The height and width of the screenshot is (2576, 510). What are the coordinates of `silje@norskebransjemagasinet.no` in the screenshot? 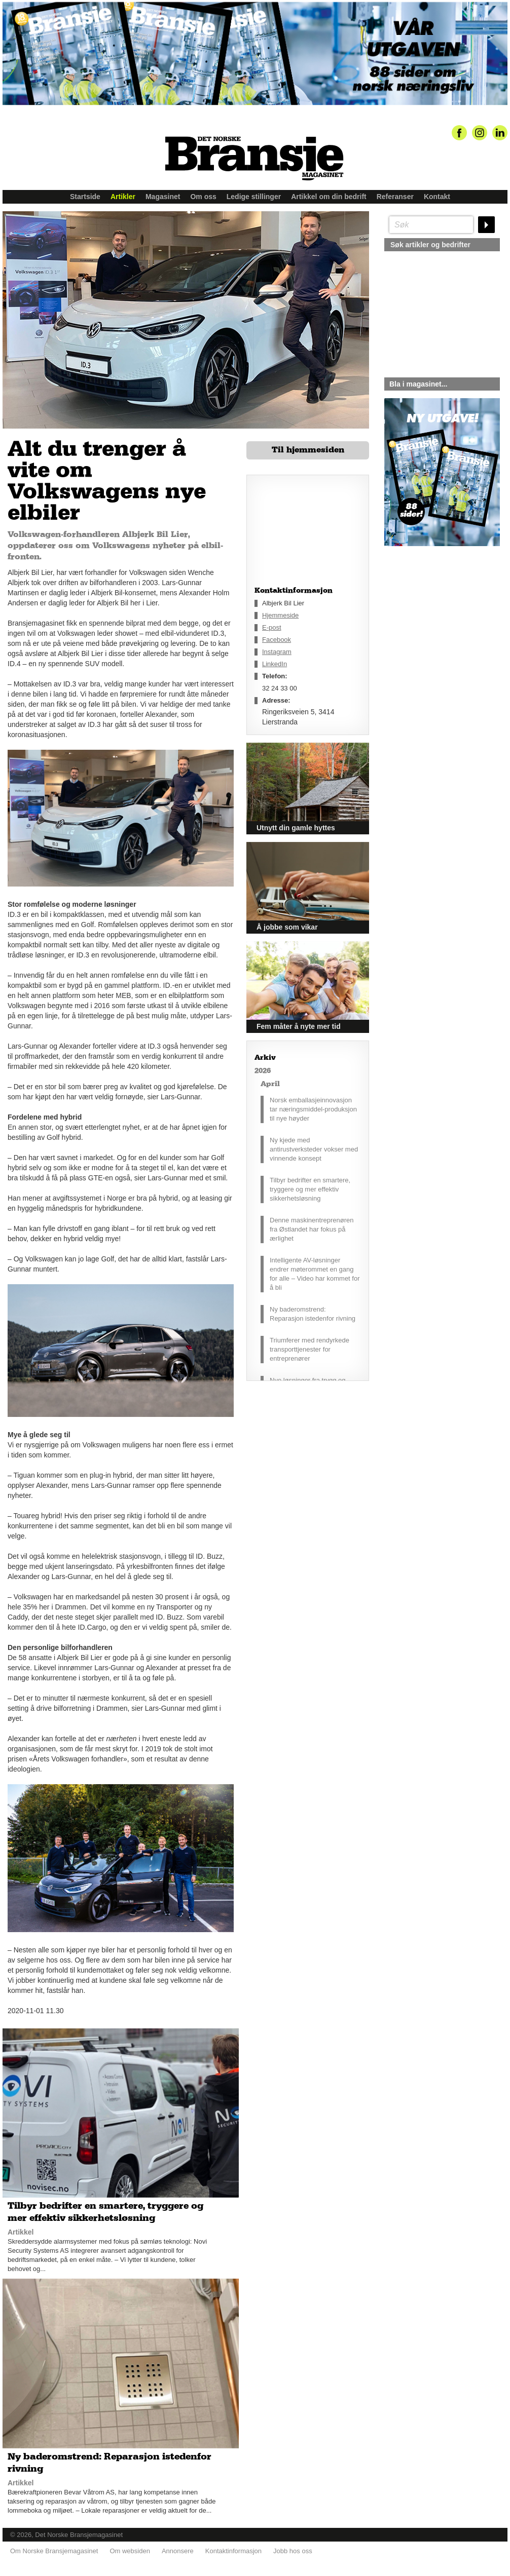 It's located at (431, 641).